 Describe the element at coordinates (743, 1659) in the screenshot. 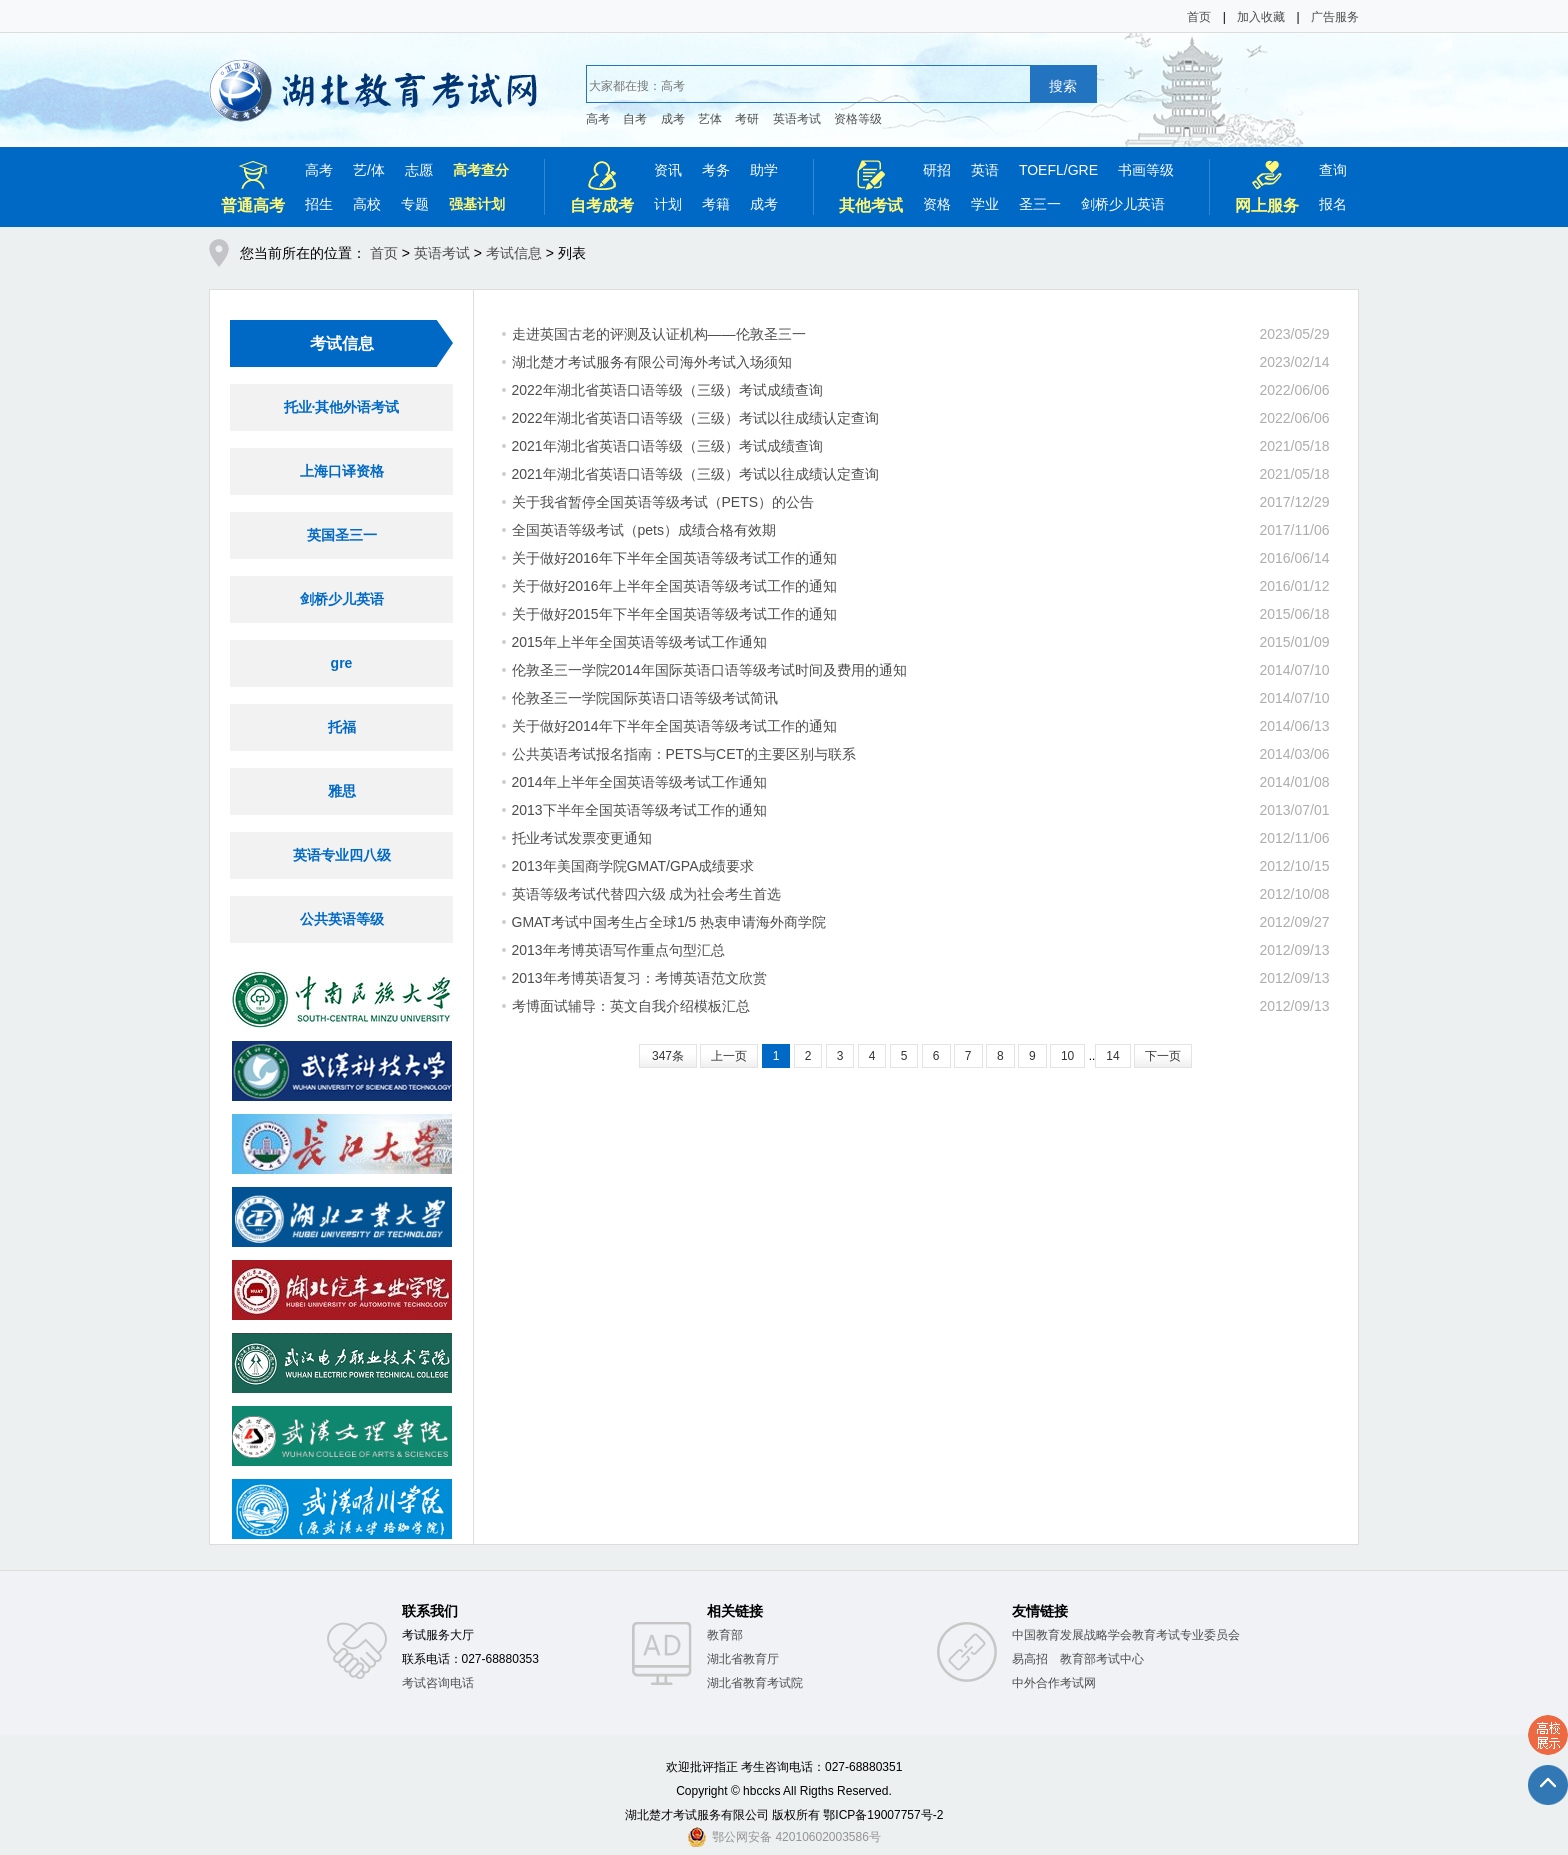

I see `湖北省教育厅` at that location.